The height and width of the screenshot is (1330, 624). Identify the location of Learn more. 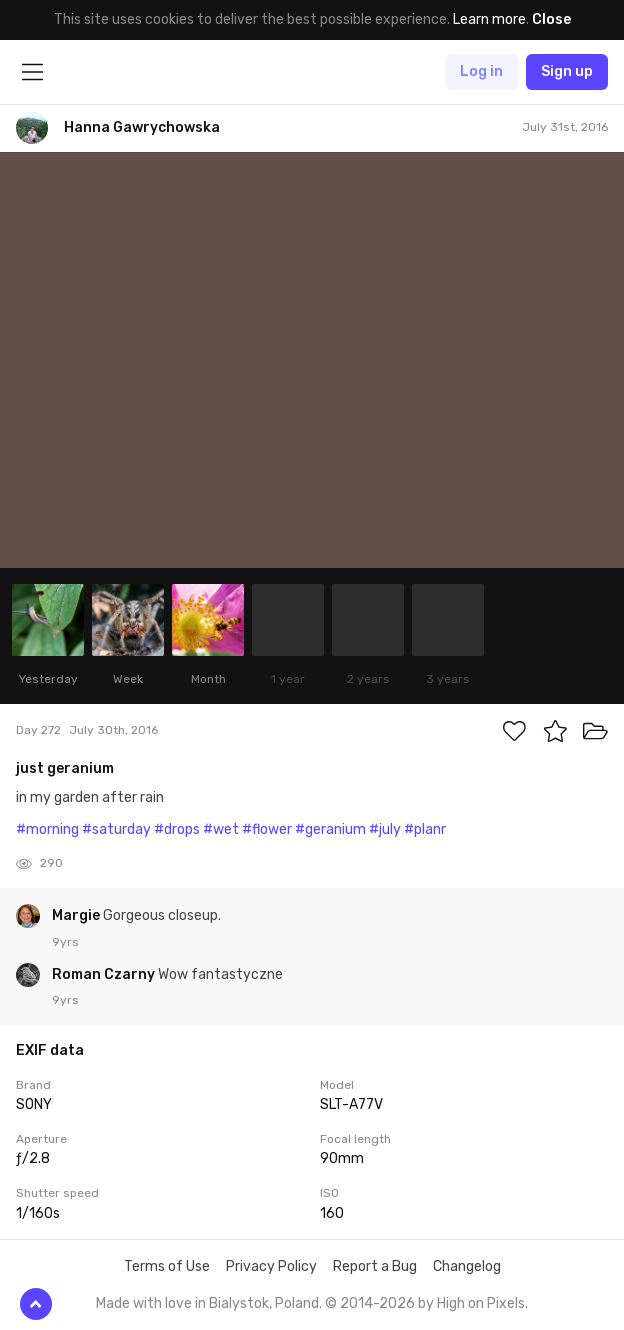
(489, 19).